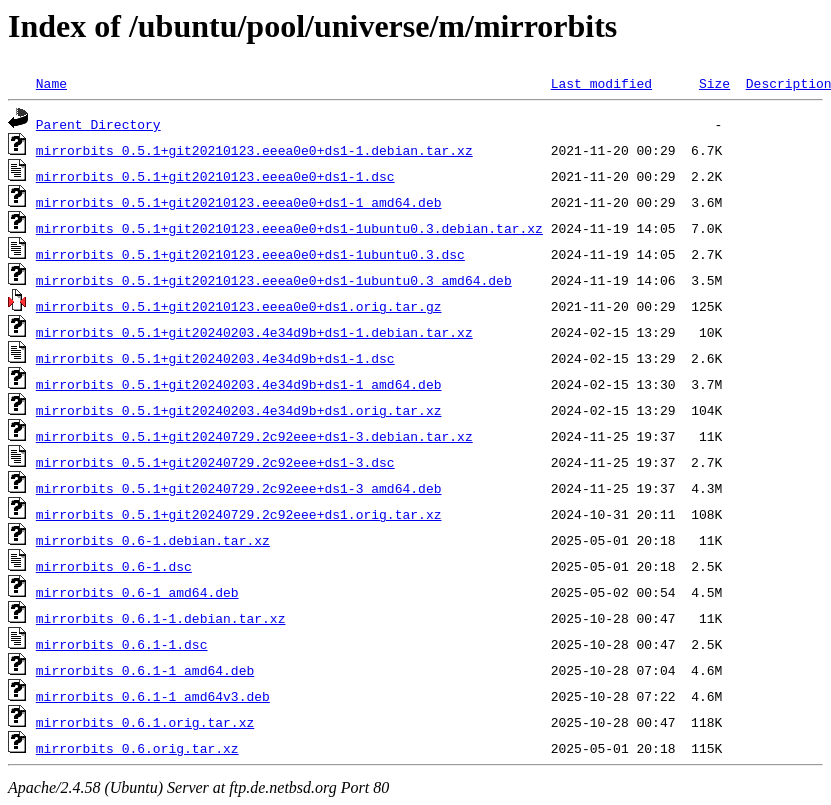 This screenshot has width=831, height=805. What do you see at coordinates (114, 566) in the screenshot?
I see `mirrorbits_0.6-1.dsc` at bounding box center [114, 566].